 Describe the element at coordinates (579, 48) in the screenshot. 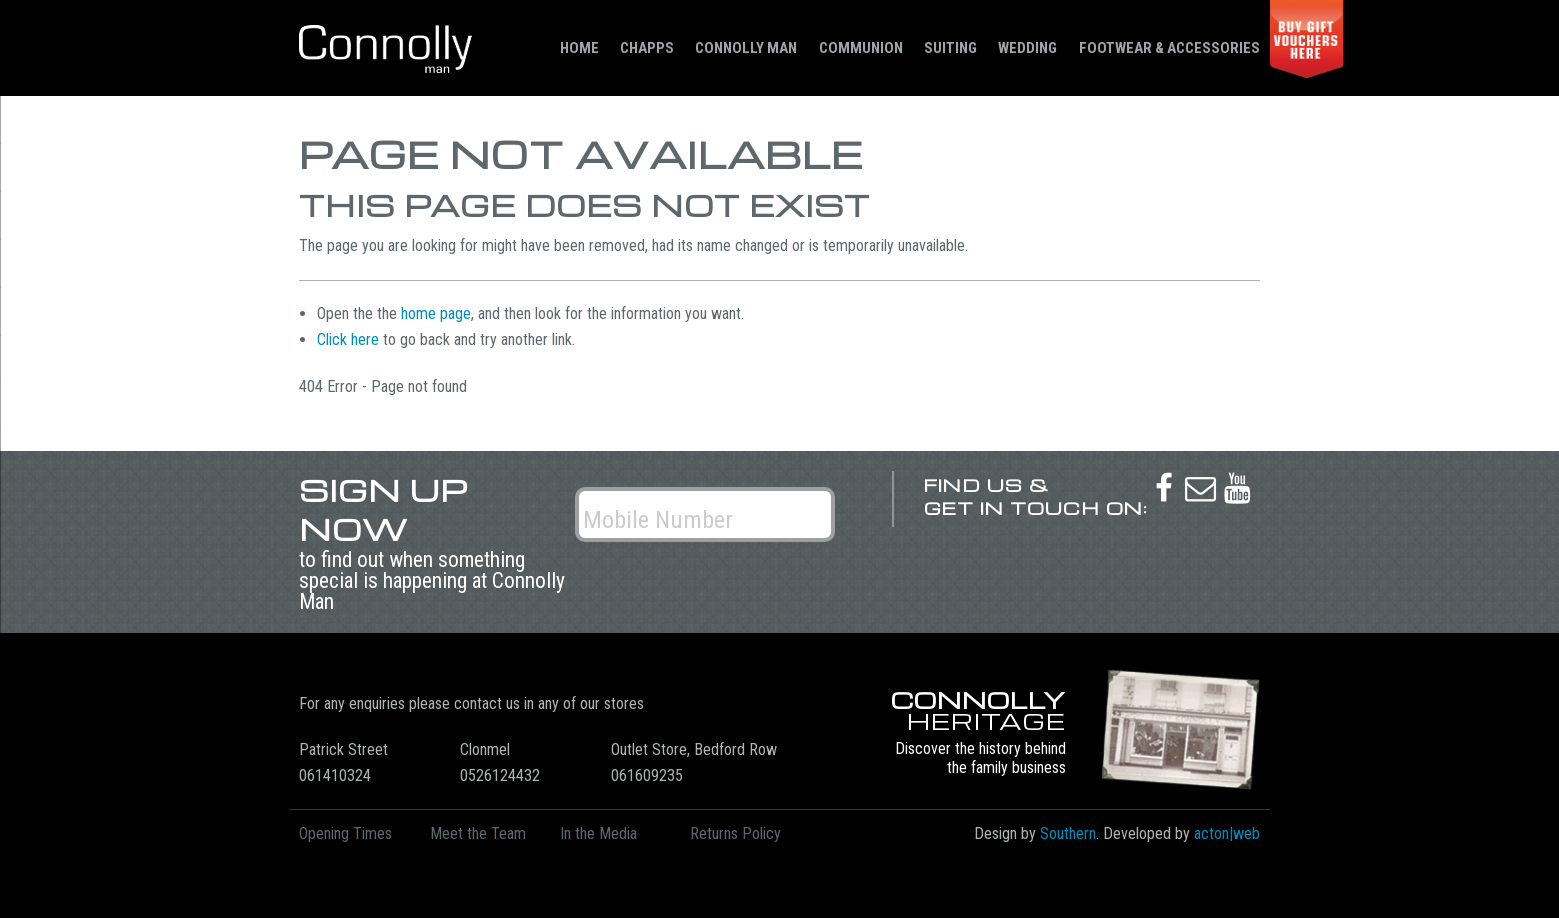

I see `Home` at that location.